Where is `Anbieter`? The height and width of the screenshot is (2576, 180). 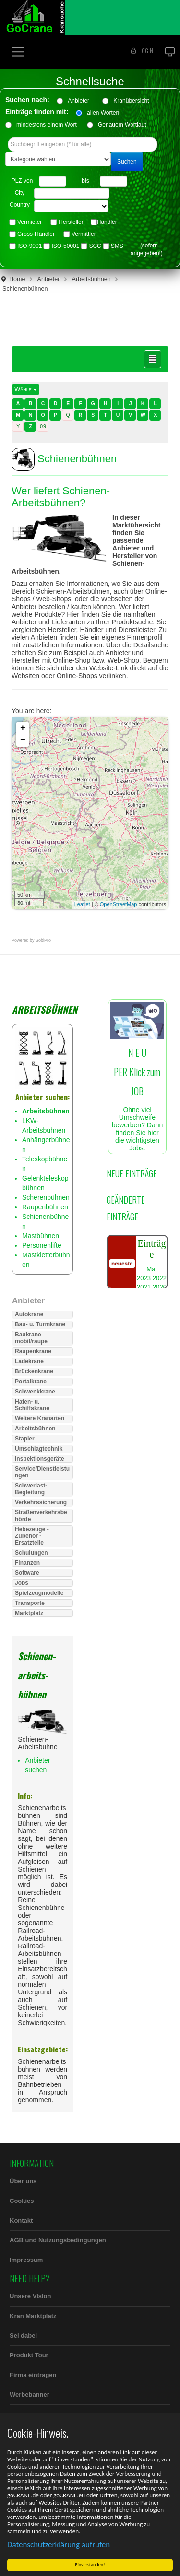
Anbieter is located at coordinates (82, 100).